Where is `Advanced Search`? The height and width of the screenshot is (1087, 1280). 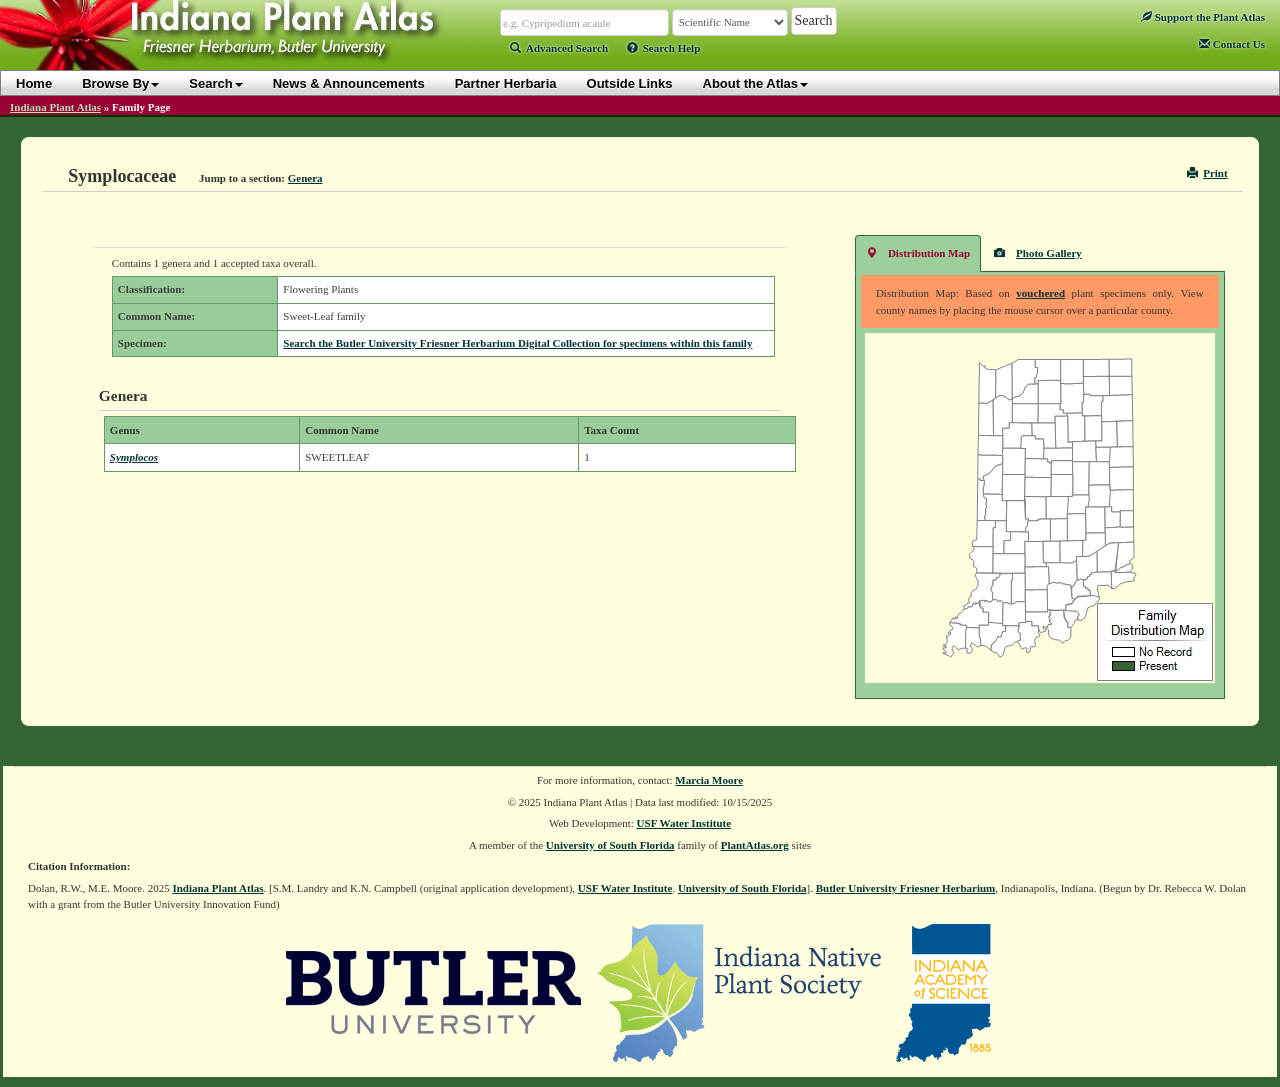 Advanced Search is located at coordinates (559, 48).